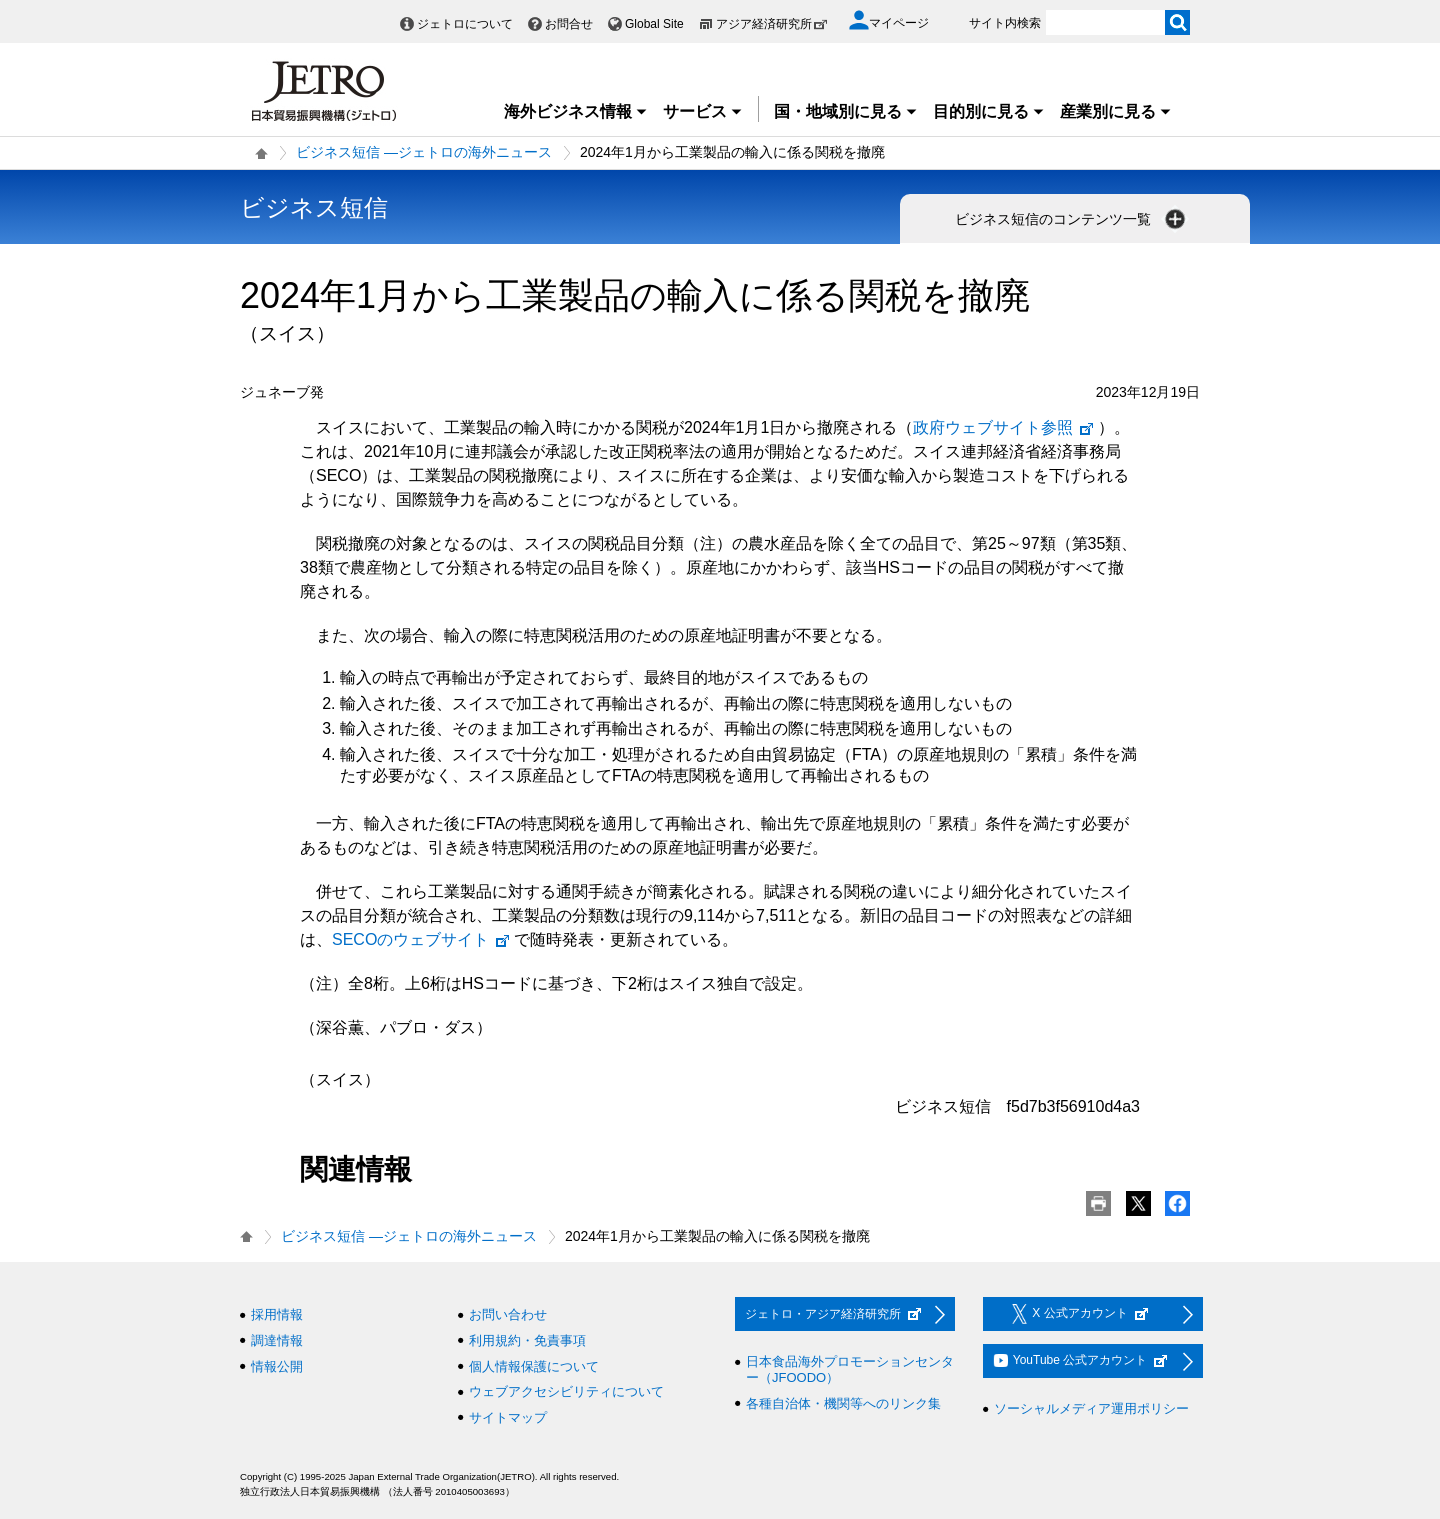  What do you see at coordinates (508, 1417) in the screenshot?
I see `サイトマップ` at bounding box center [508, 1417].